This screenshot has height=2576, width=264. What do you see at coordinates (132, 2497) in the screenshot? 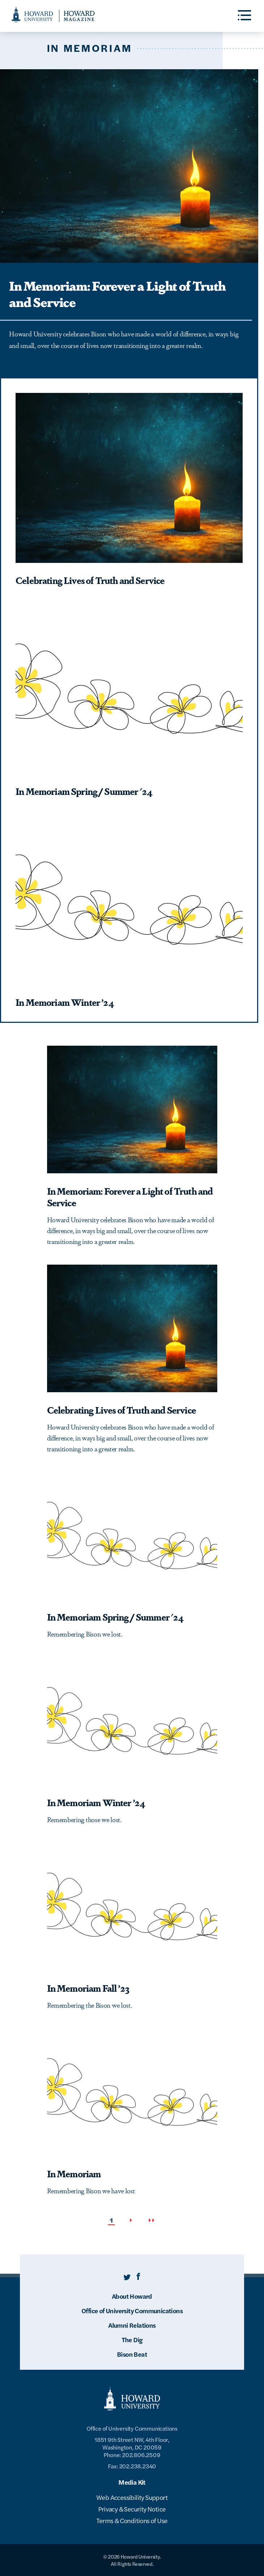
I see `Web Accessibility Support` at bounding box center [132, 2497].